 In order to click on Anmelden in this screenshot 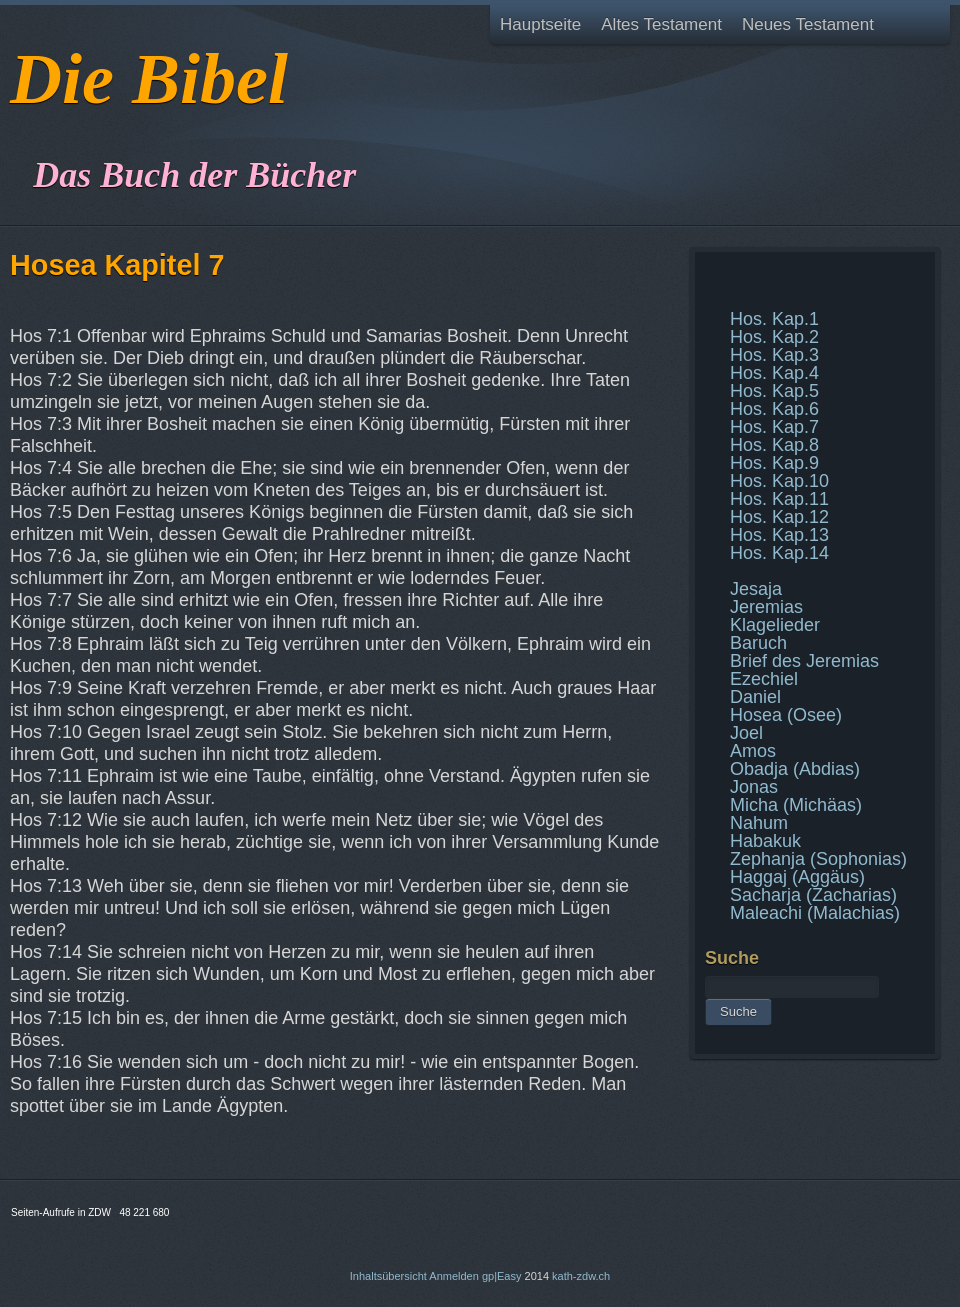, I will do `click(454, 1276)`.